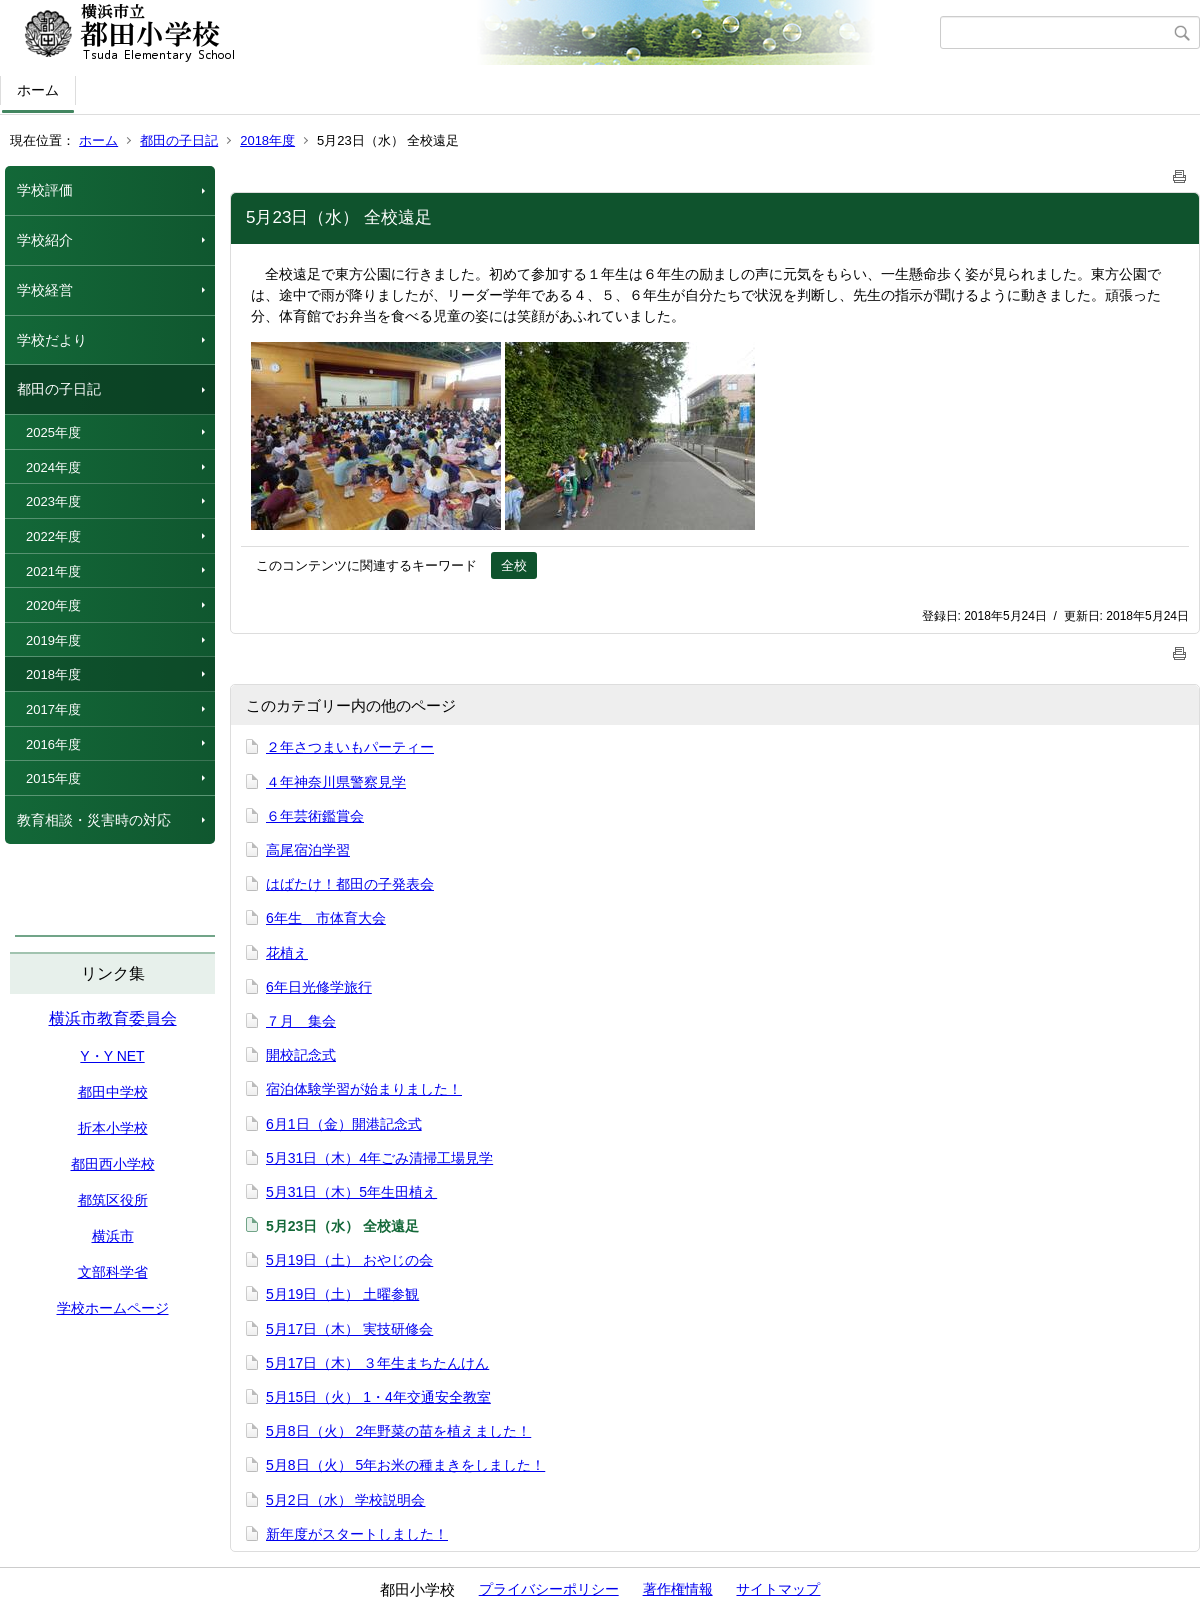  Describe the element at coordinates (345, 1500) in the screenshot. I see `5月2日（水） 学校説明会` at that location.